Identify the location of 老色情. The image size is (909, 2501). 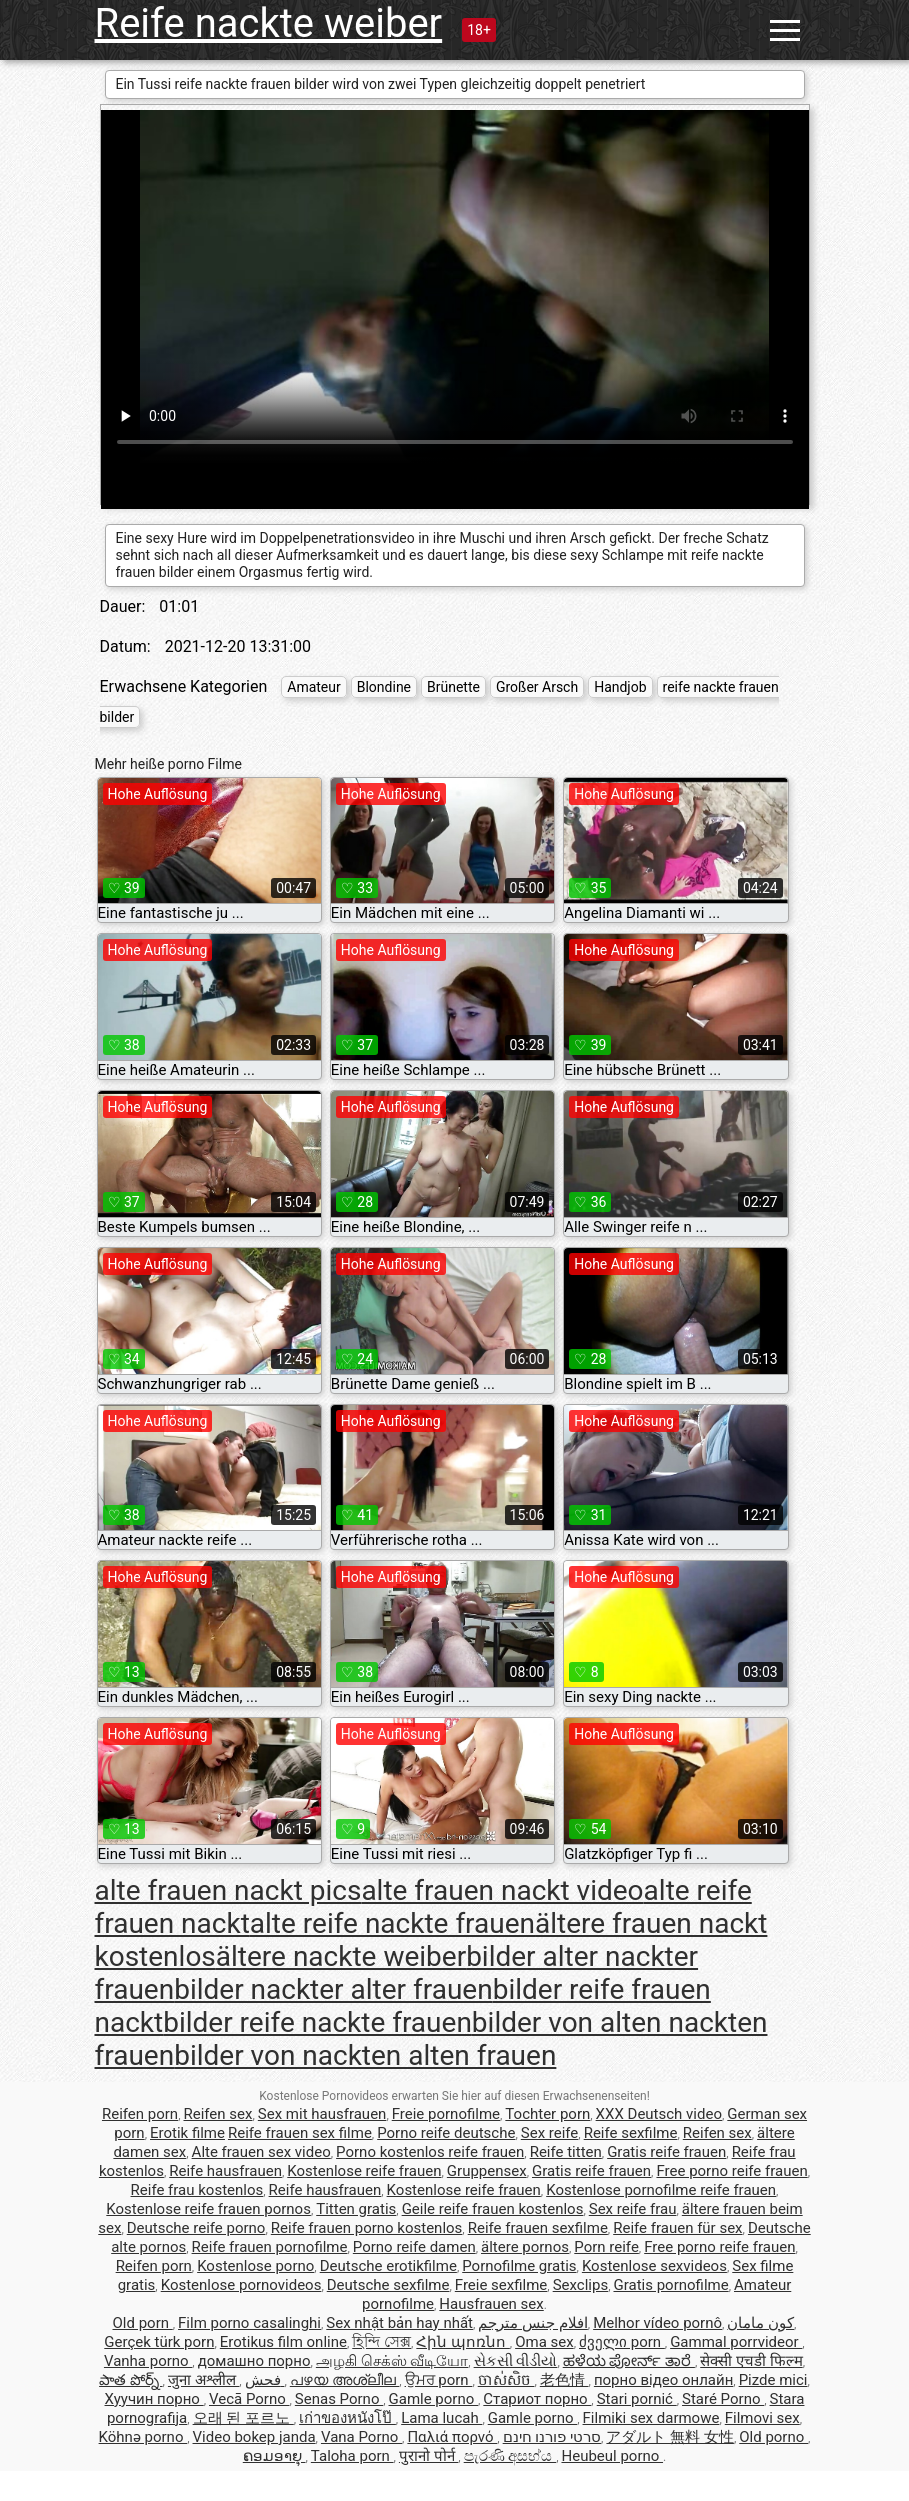
(564, 2380).